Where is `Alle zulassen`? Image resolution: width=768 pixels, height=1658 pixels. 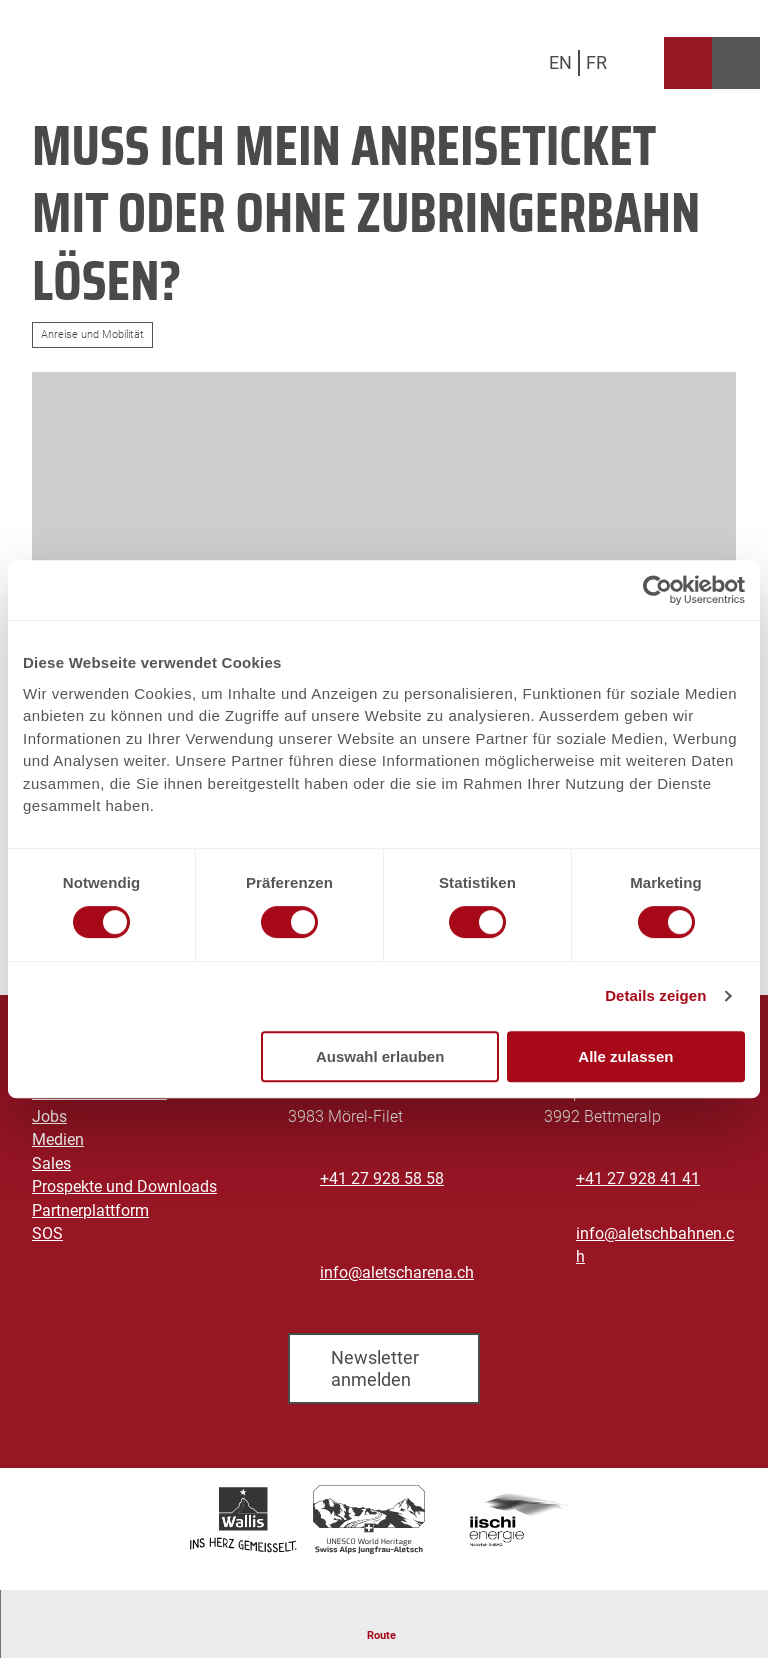
Alle zulassen is located at coordinates (625, 1056).